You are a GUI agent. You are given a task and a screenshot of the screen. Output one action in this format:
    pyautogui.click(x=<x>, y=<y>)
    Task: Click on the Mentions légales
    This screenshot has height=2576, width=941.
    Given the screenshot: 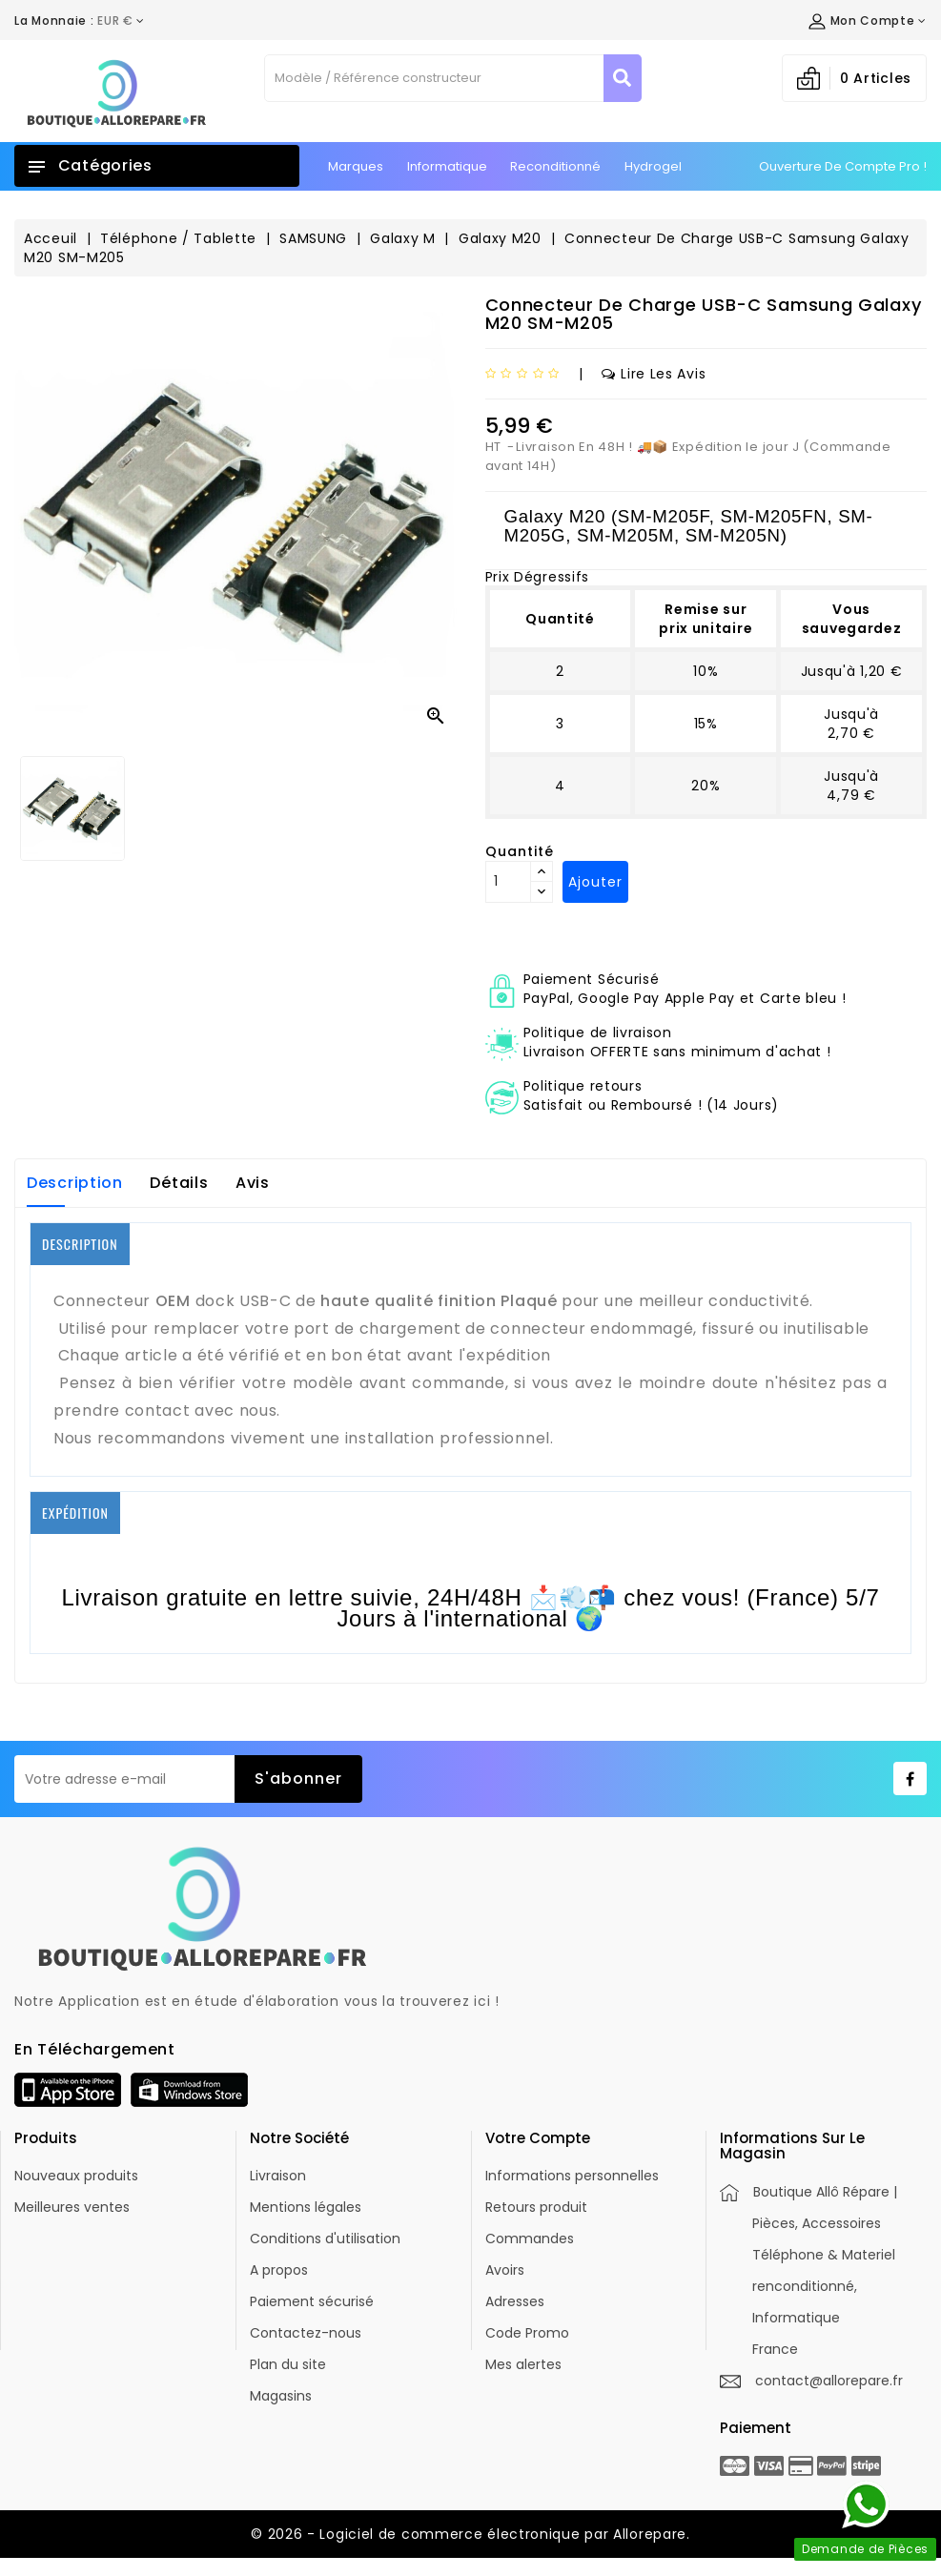 What is the action you would take?
    pyautogui.click(x=305, y=2207)
    